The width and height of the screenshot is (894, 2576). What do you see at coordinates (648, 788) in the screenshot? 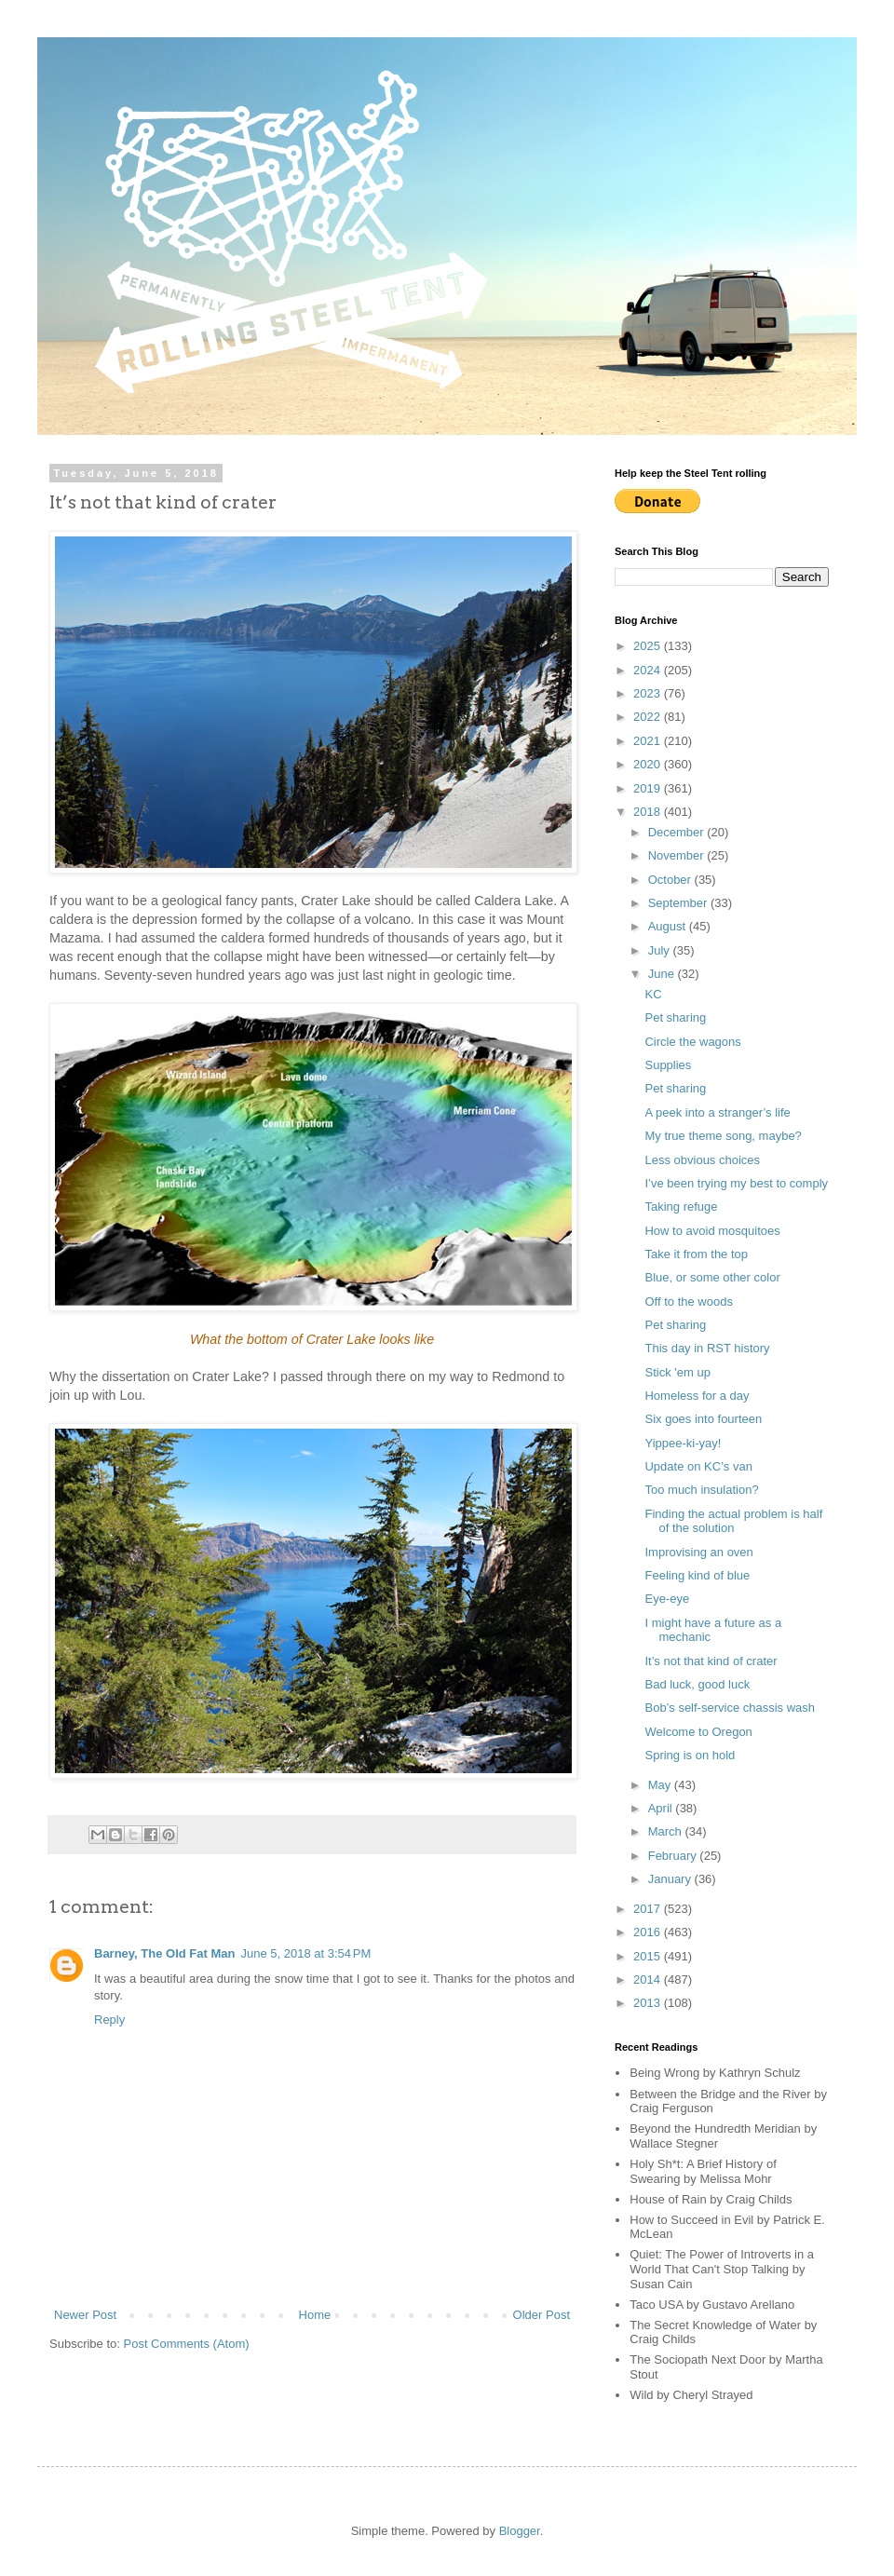
I see `2019` at bounding box center [648, 788].